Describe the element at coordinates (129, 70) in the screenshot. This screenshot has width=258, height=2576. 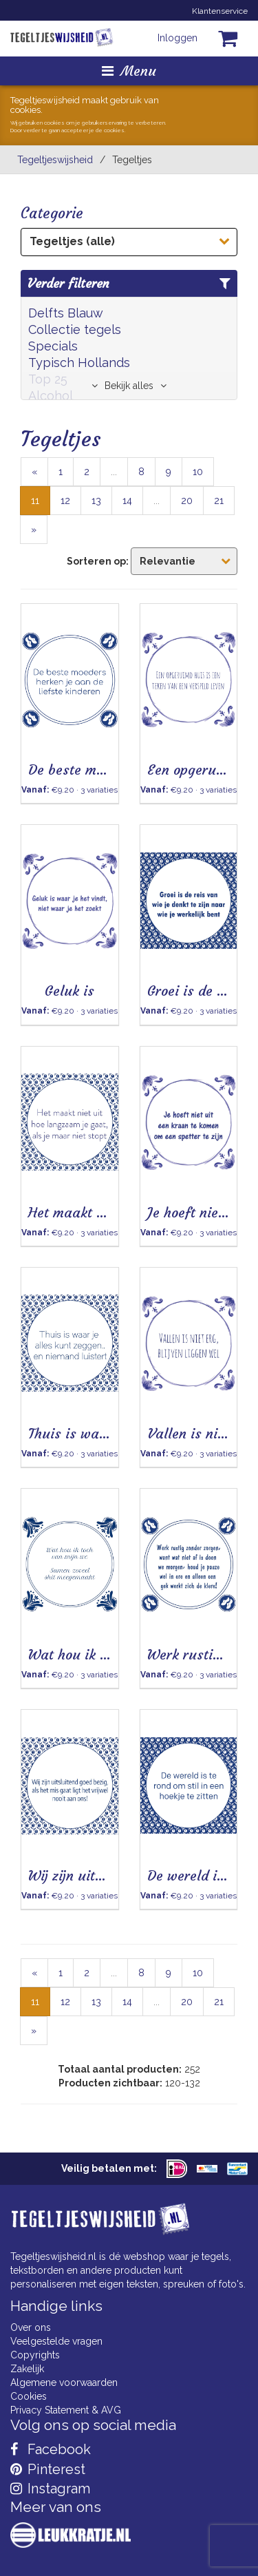
I see `Menu` at that location.